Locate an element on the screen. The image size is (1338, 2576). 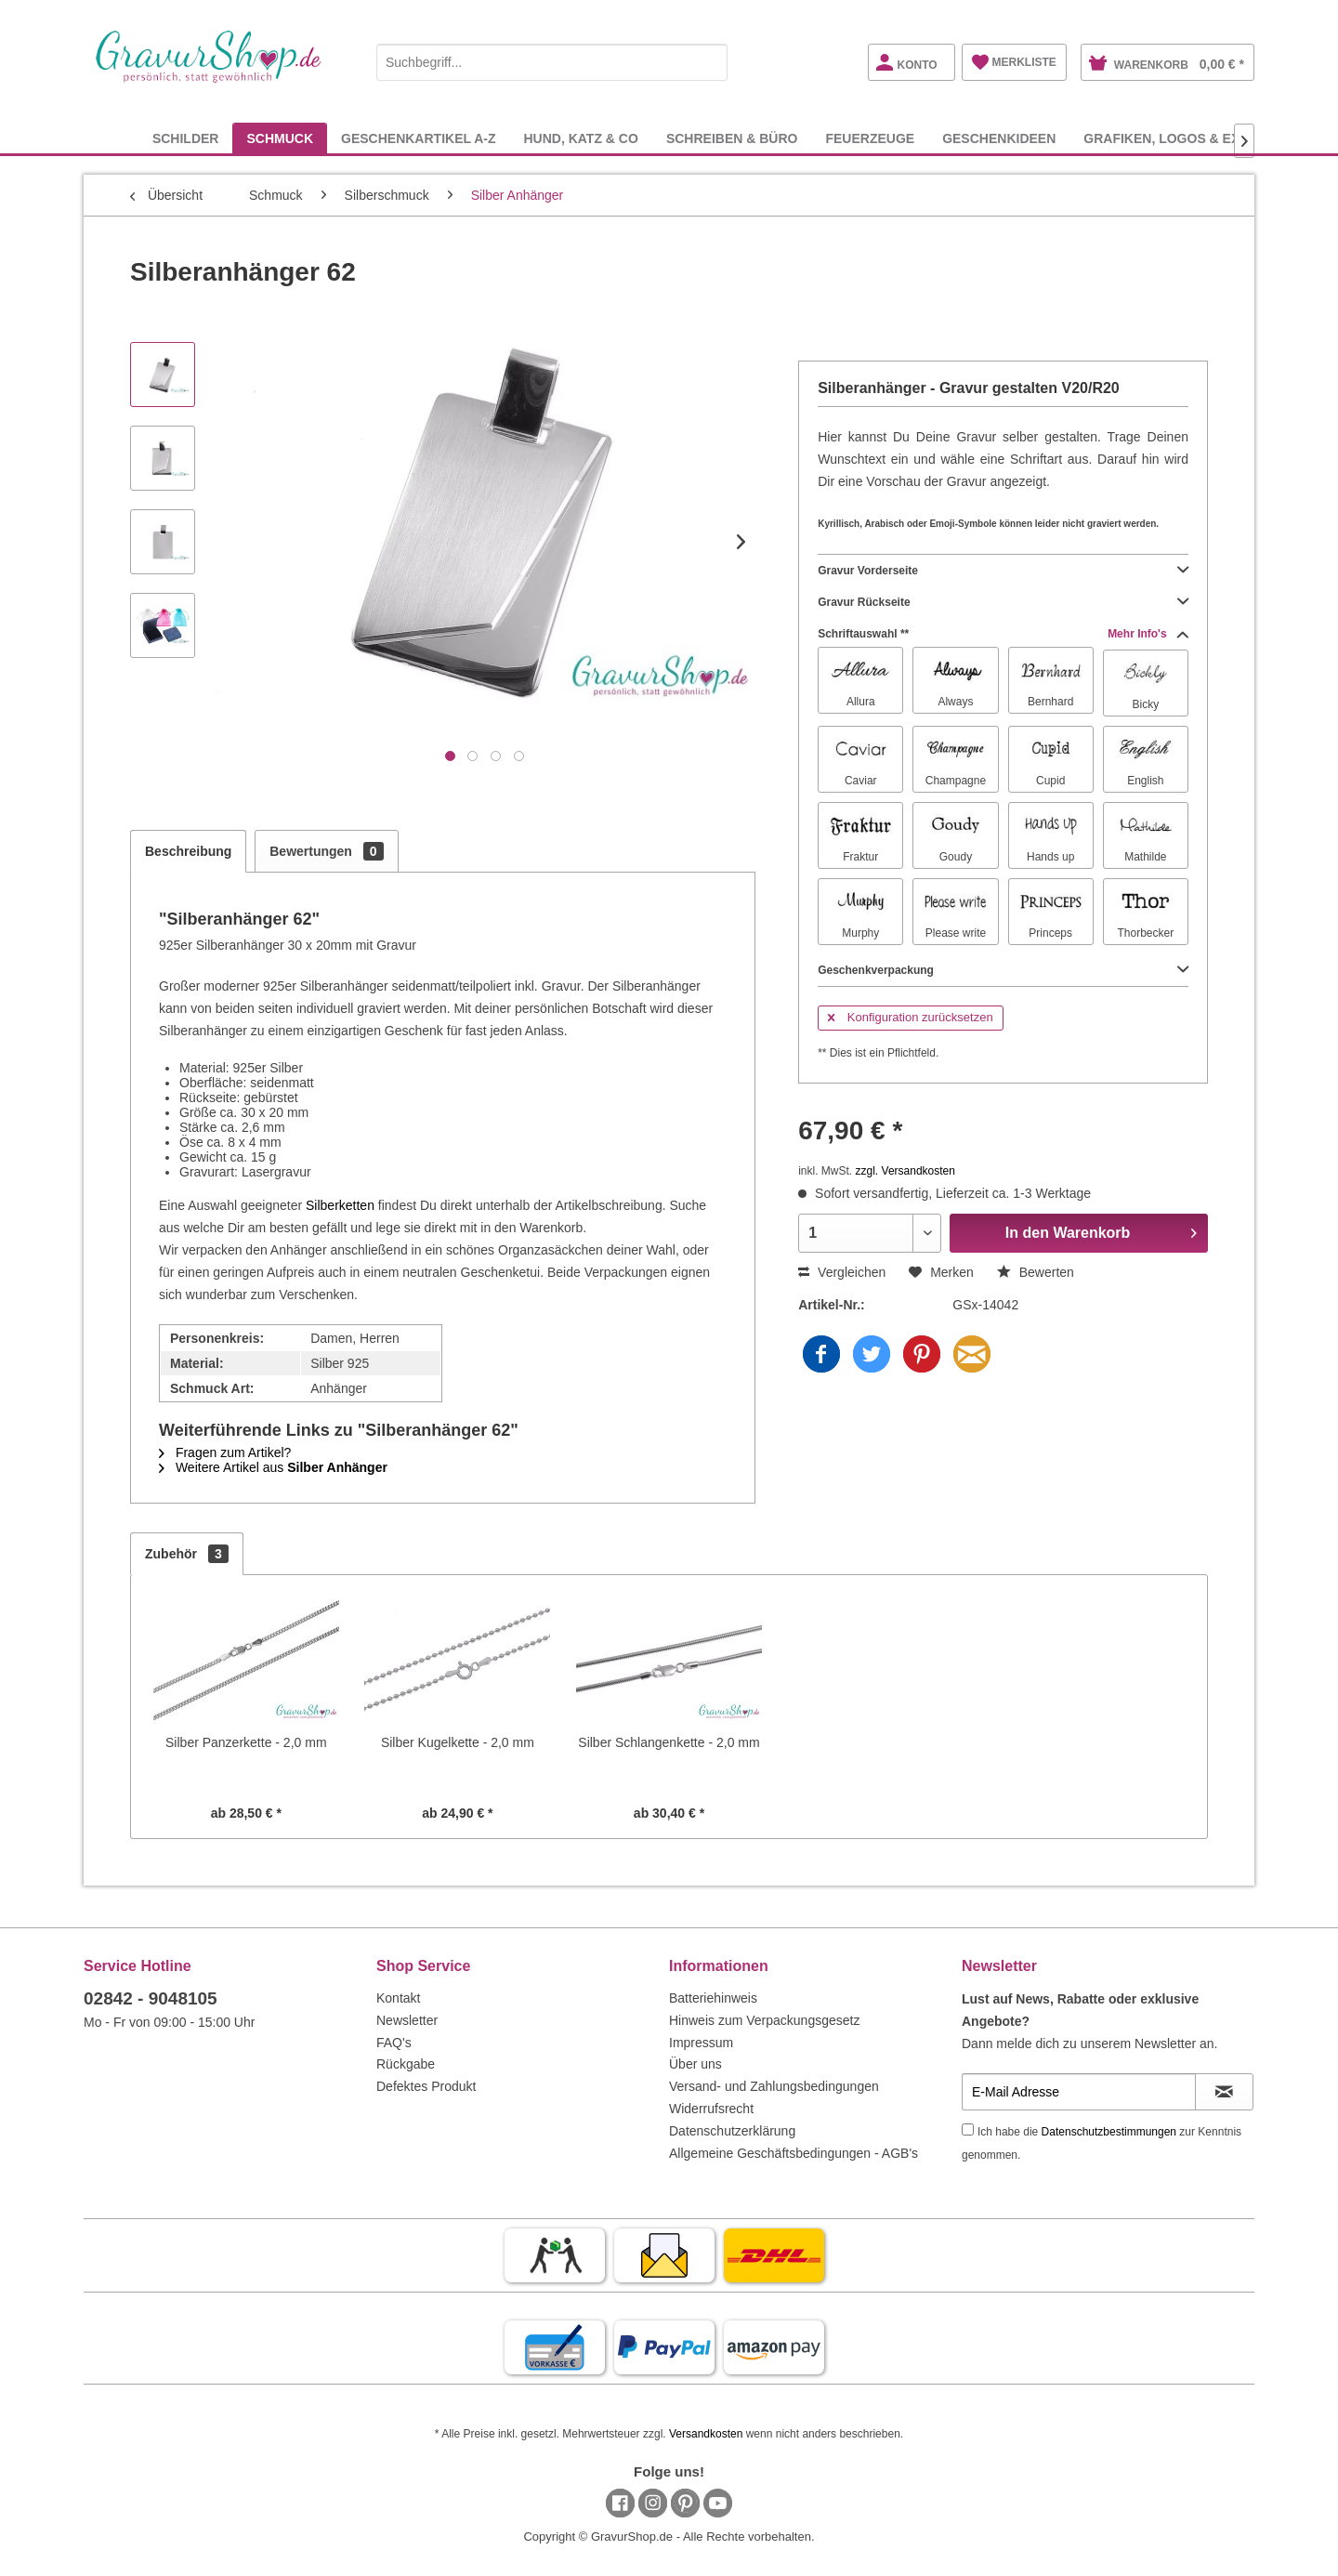
Gravur Rückseite is located at coordinates (1003, 602).